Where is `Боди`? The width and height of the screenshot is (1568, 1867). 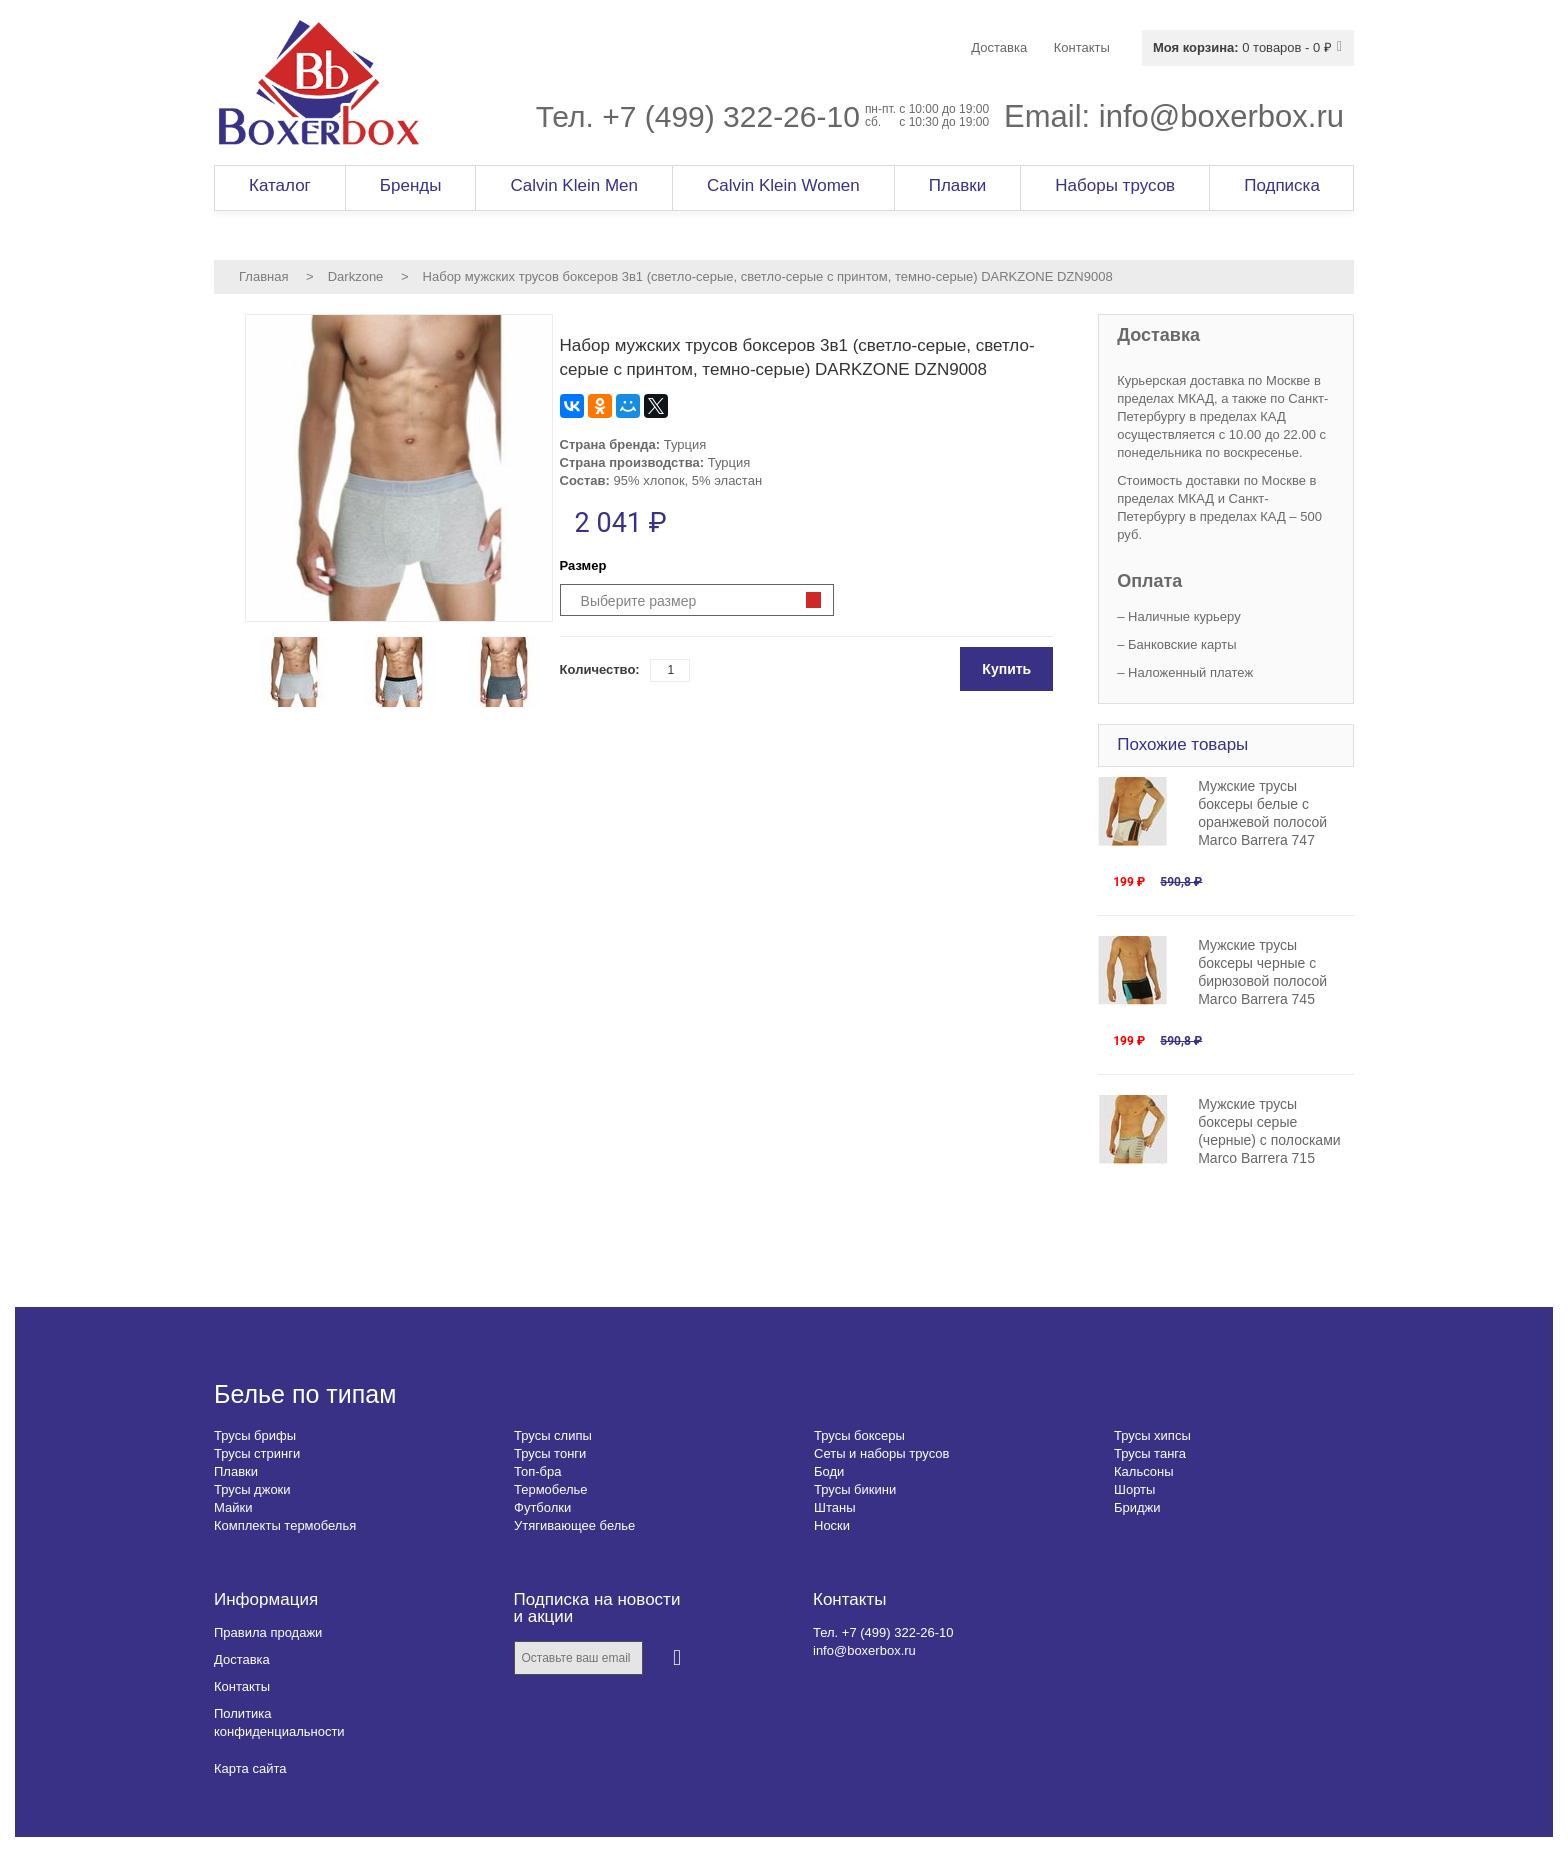
Боди is located at coordinates (829, 1471).